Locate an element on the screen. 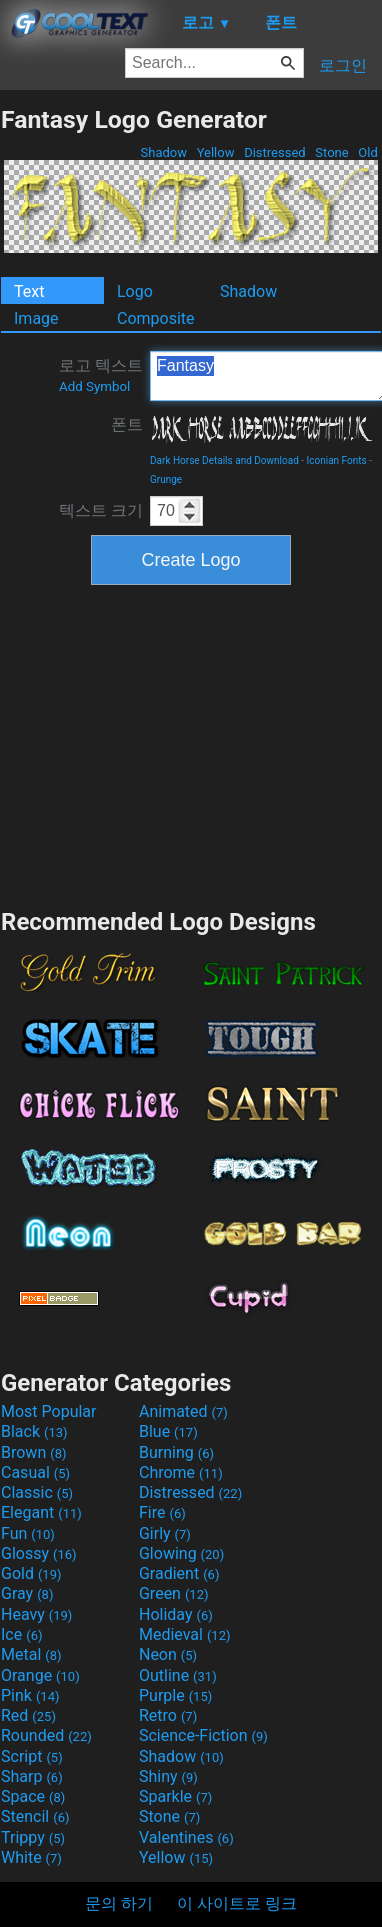 The image size is (382, 1927). Neon is located at coordinates (168, 1654).